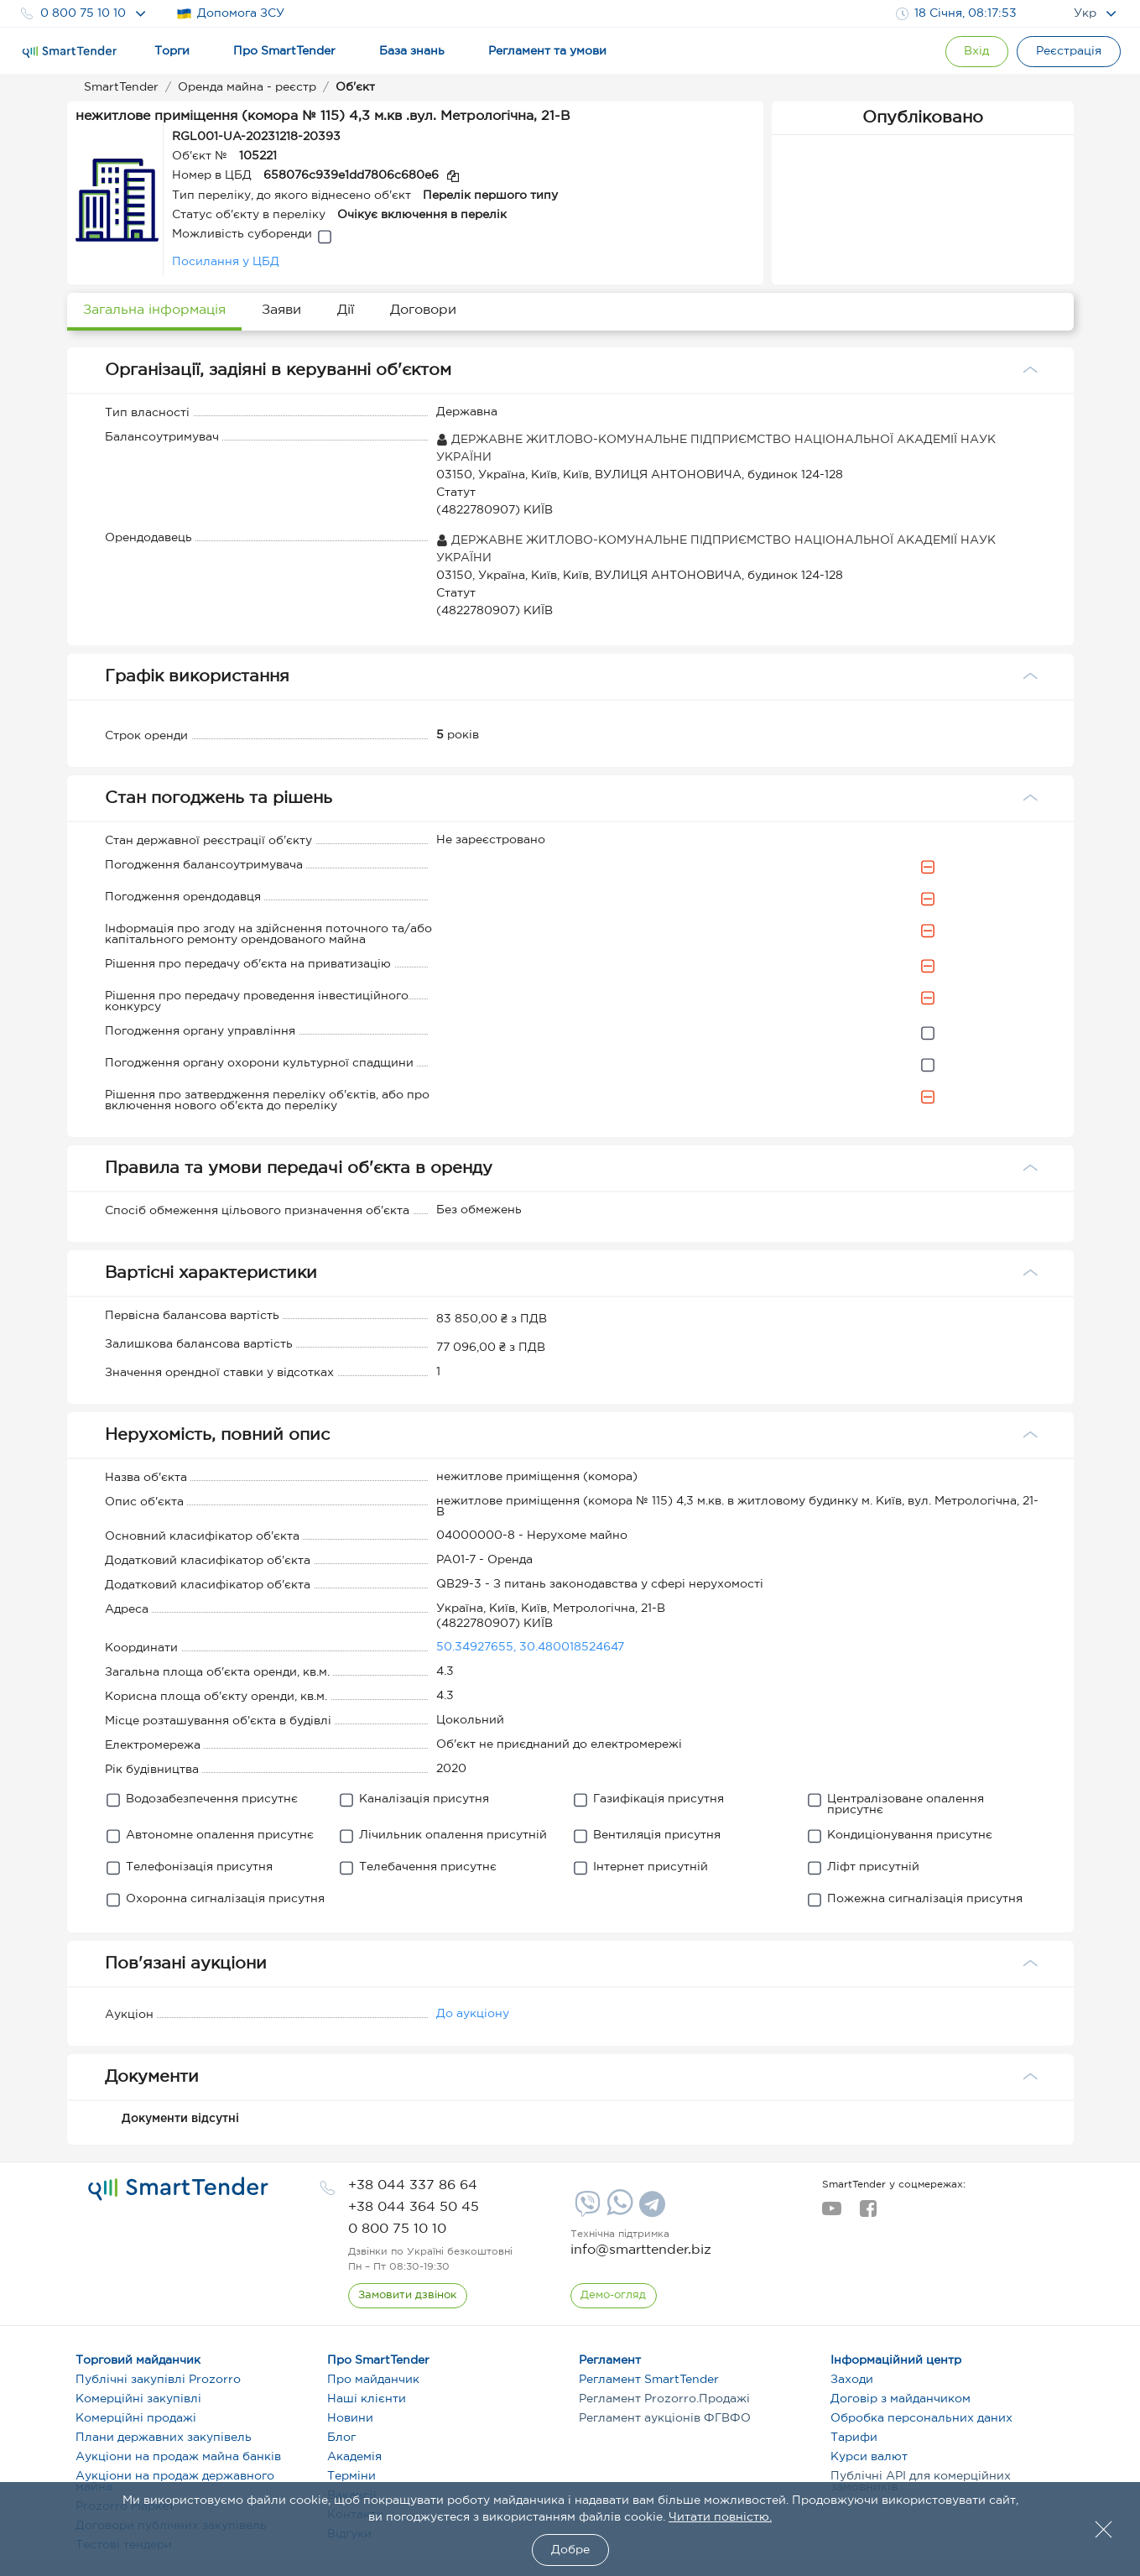  Describe the element at coordinates (178, 2457) in the screenshot. I see `Аукціони на продаж майна банків` at that location.